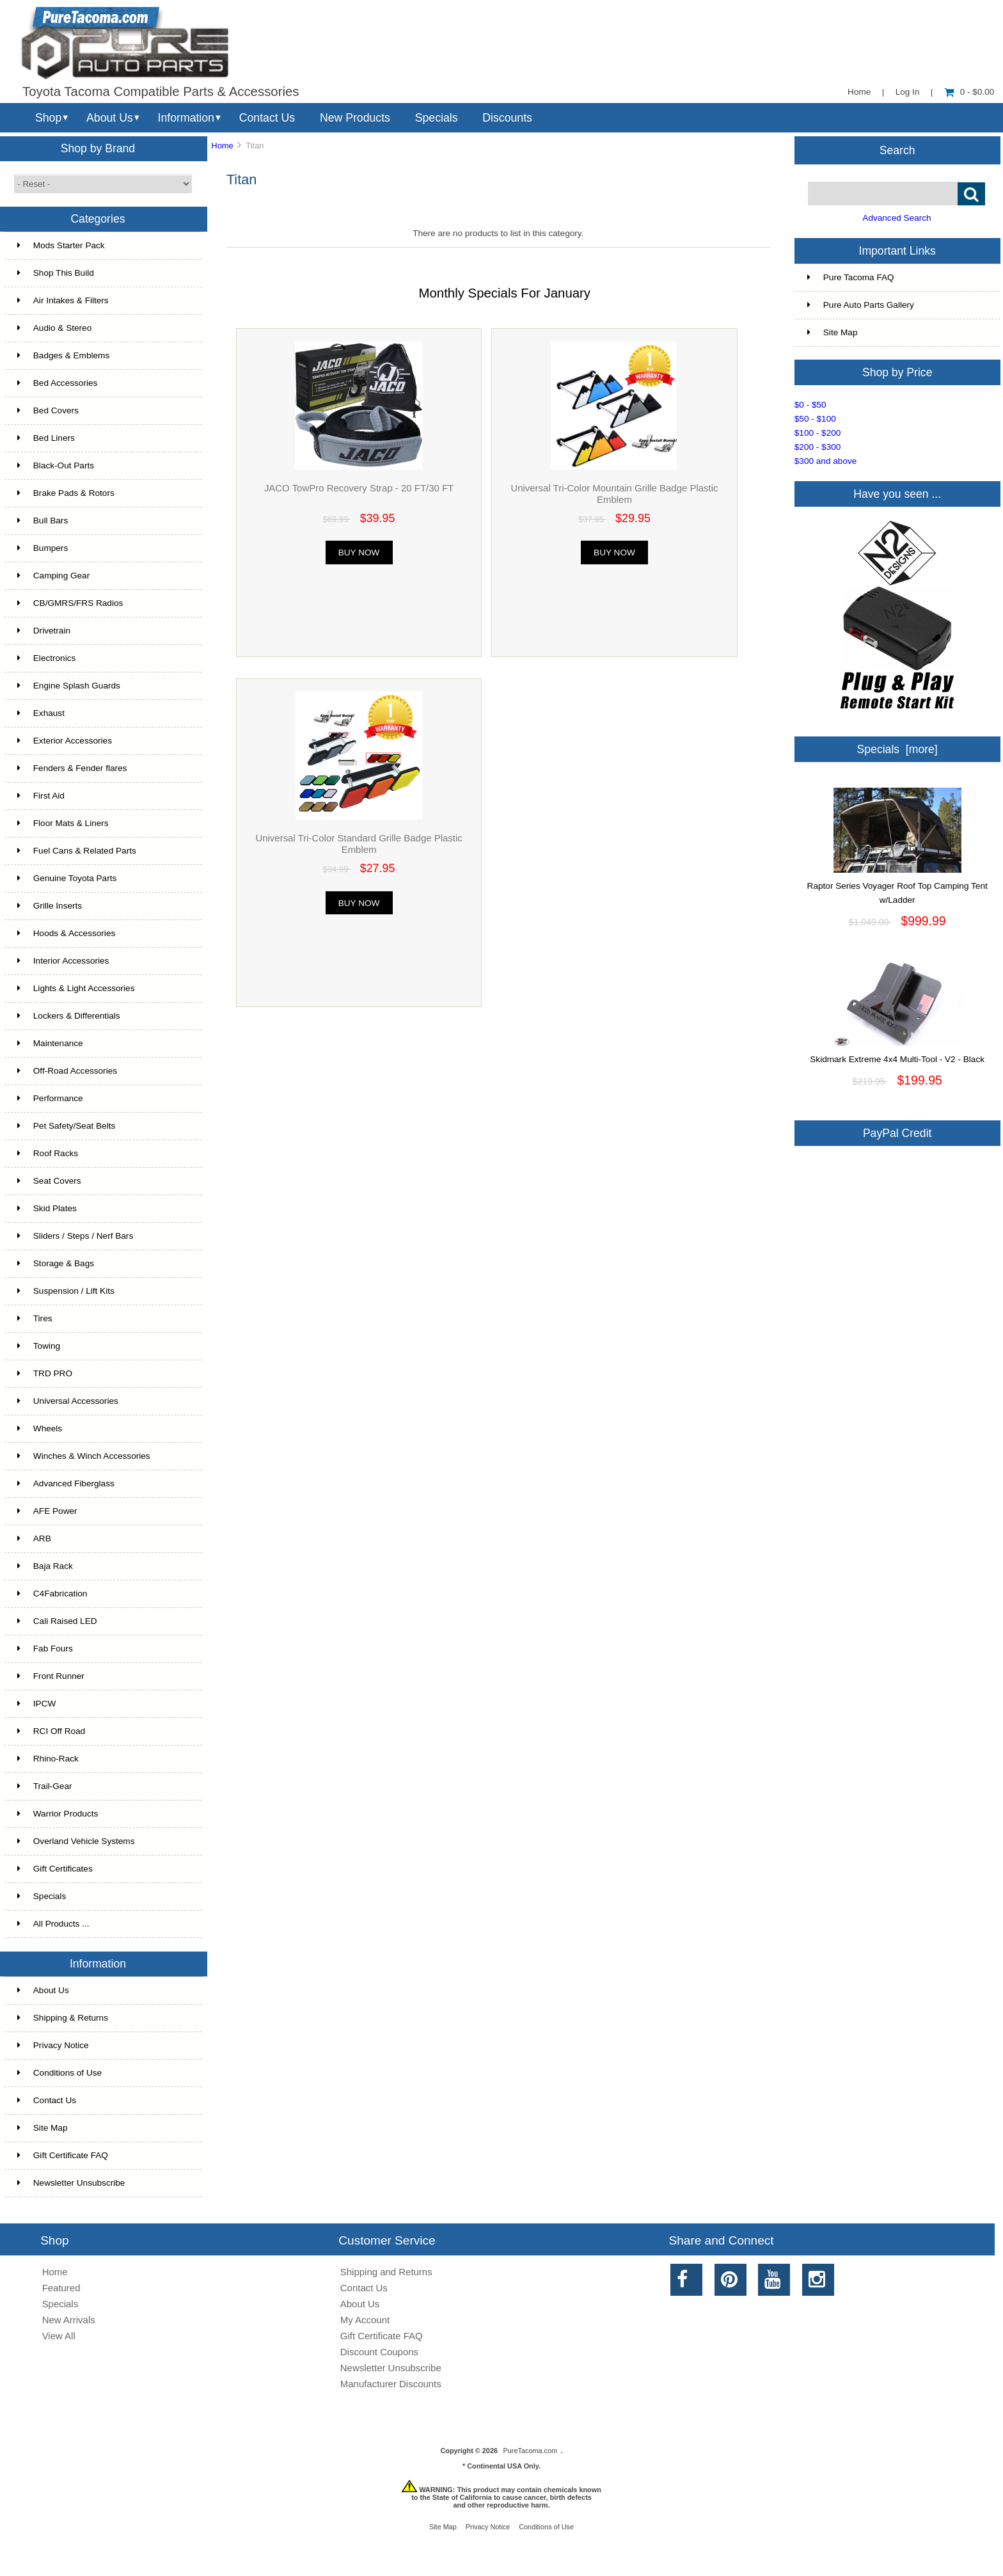  I want to click on Mods Starter Pack, so click(61, 245).